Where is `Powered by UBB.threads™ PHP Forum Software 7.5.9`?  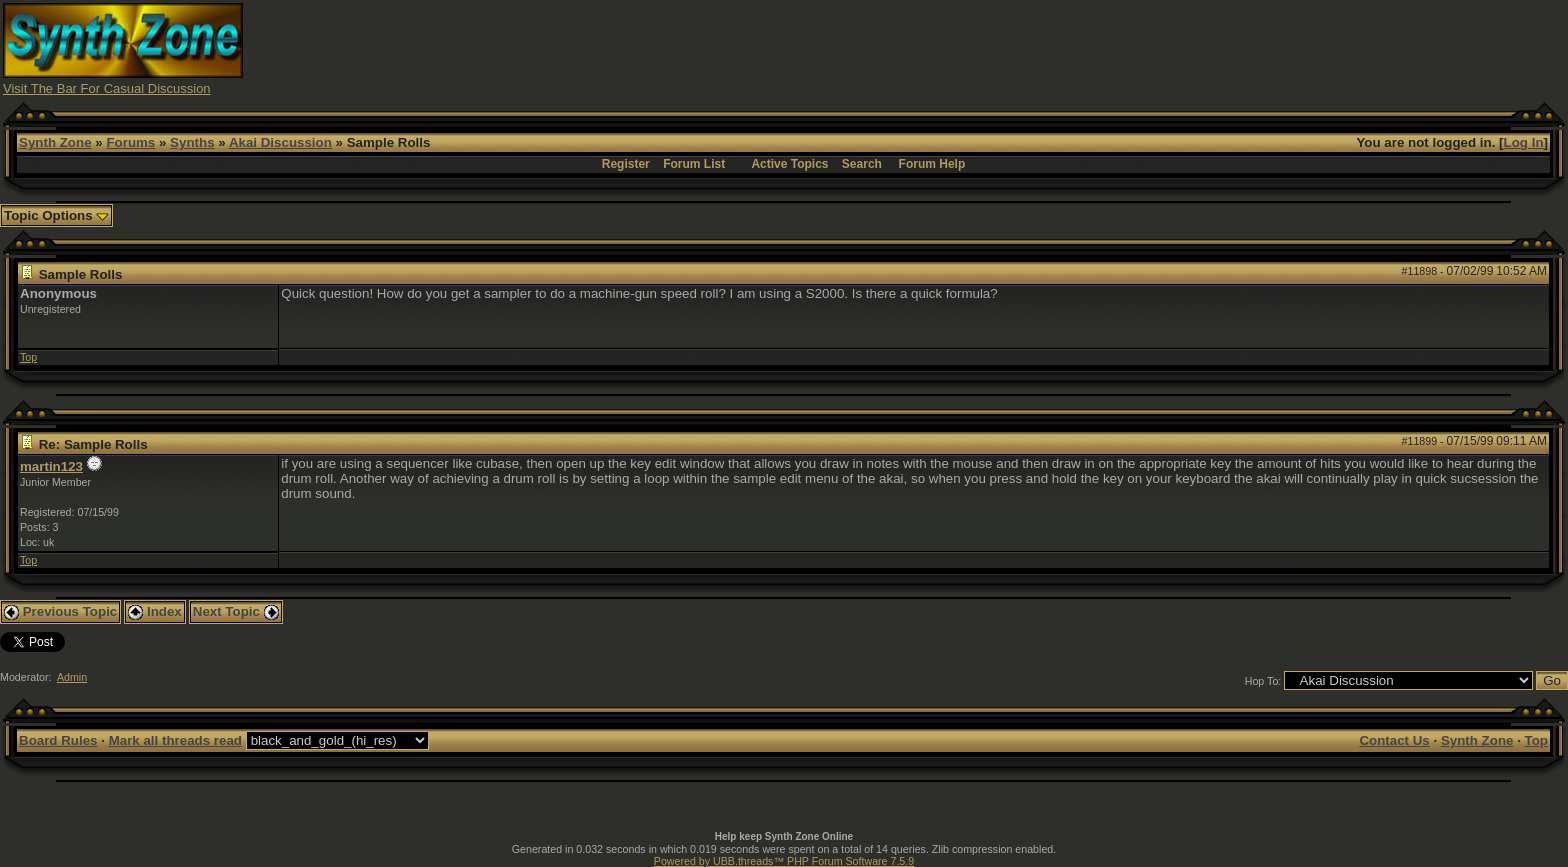
Powered by UBB.threads™ PHP Forum Software 7.5.9 is located at coordinates (784, 861).